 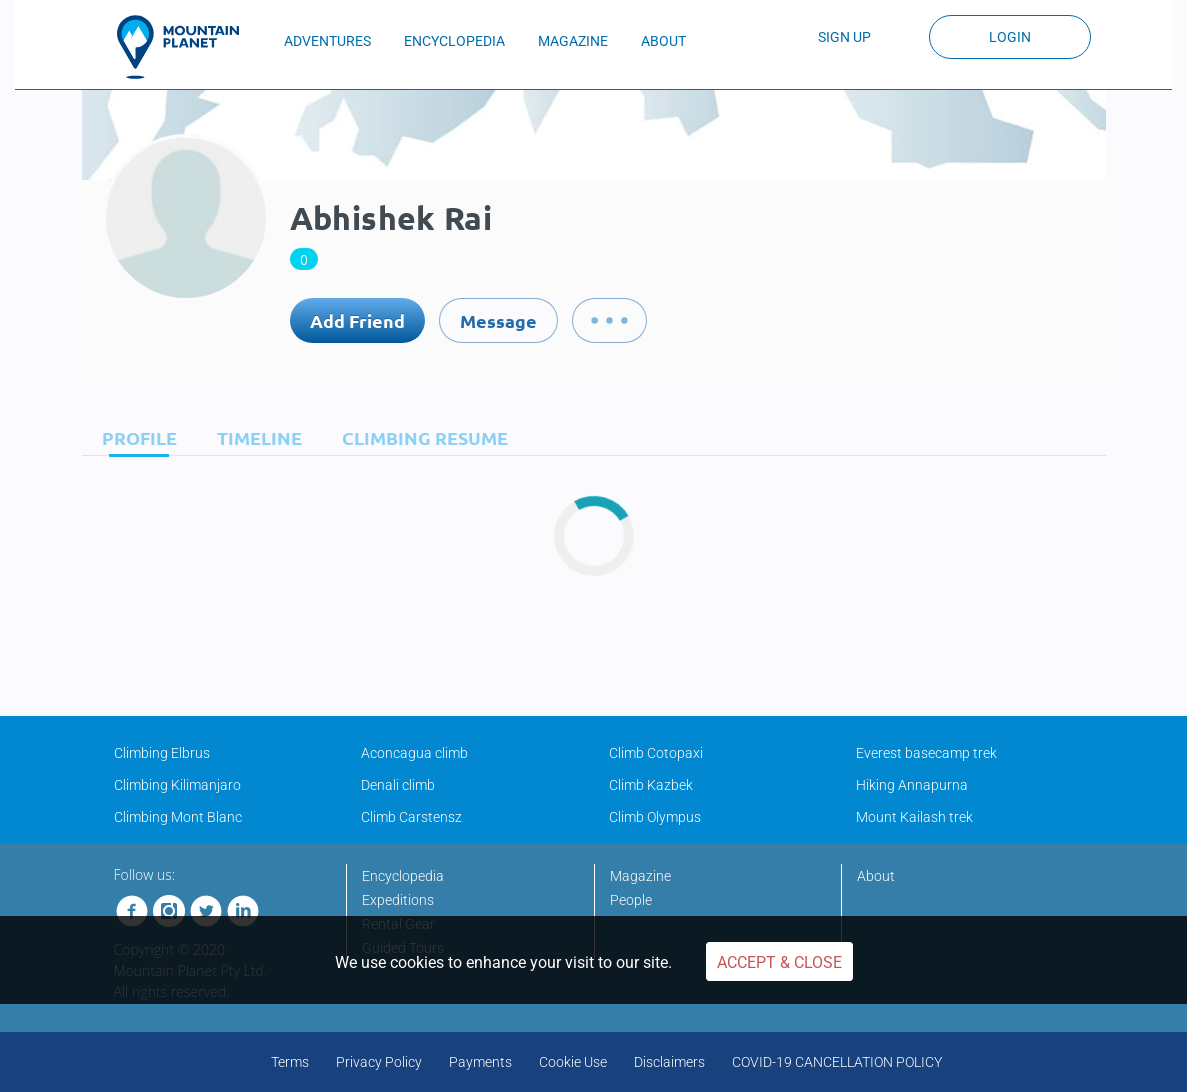 What do you see at coordinates (655, 817) in the screenshot?
I see `Climb Olympus` at bounding box center [655, 817].